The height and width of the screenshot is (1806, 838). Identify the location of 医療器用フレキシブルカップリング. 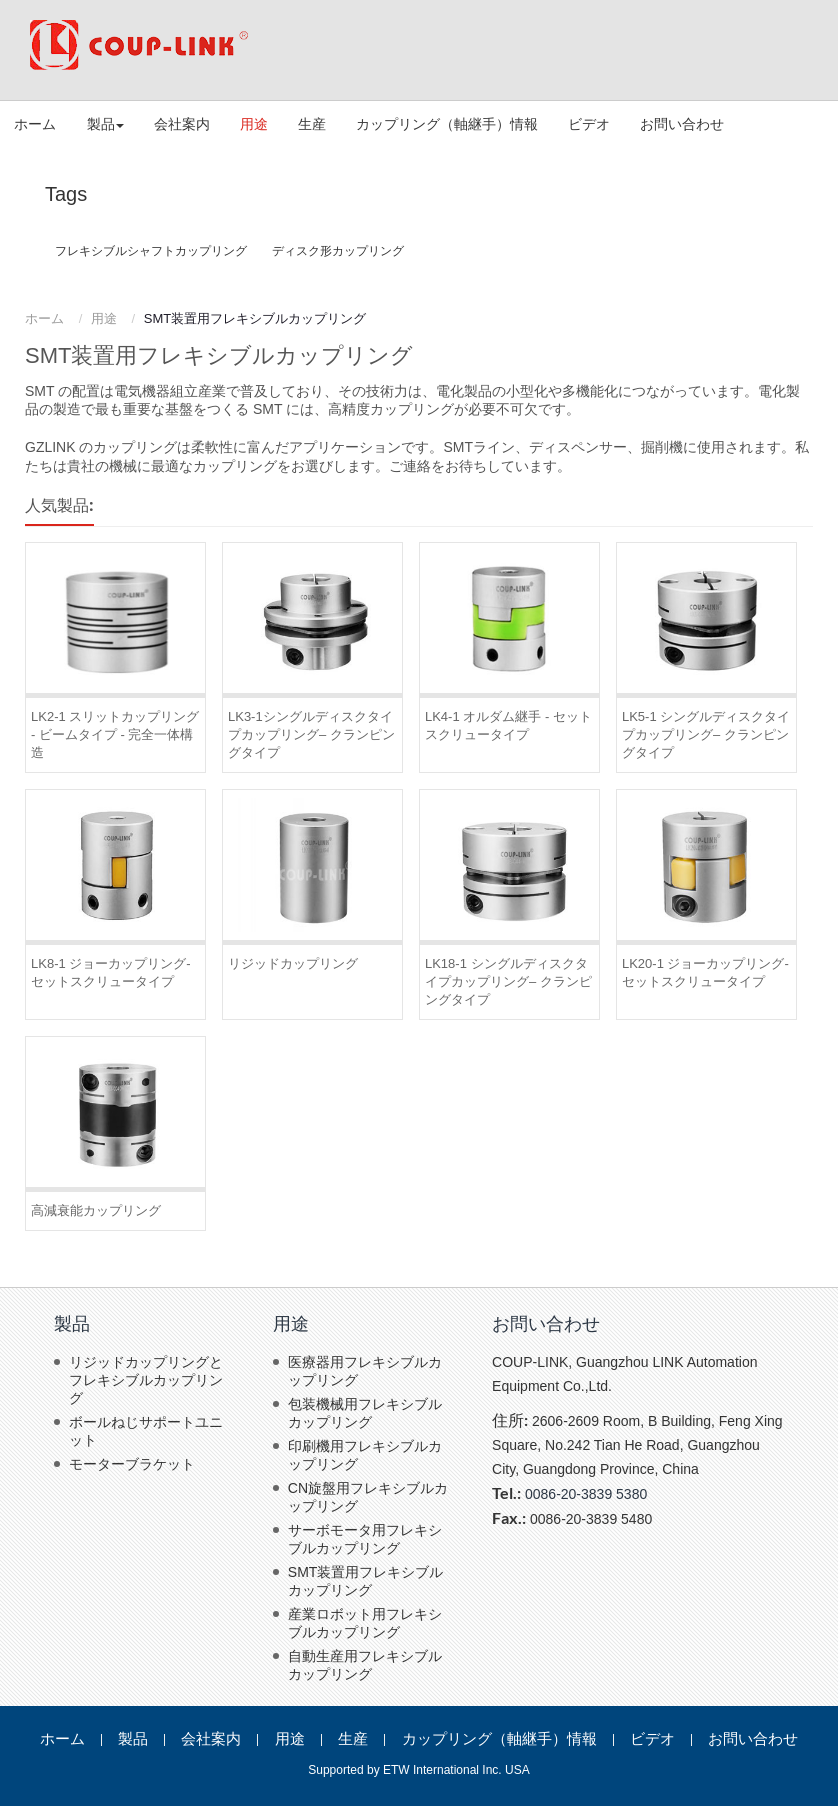
(365, 1371).